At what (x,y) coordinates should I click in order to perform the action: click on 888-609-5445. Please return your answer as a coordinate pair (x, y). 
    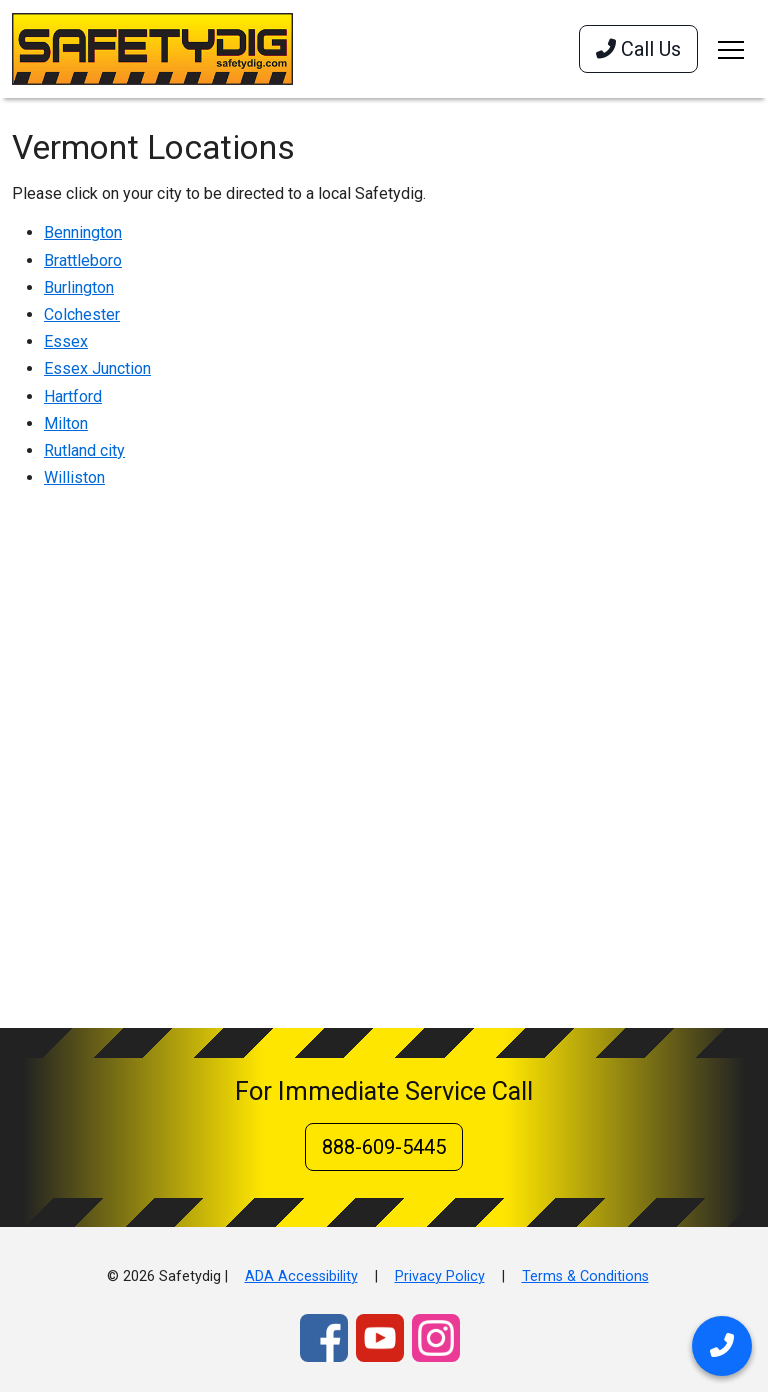
    Looking at the image, I should click on (384, 1147).